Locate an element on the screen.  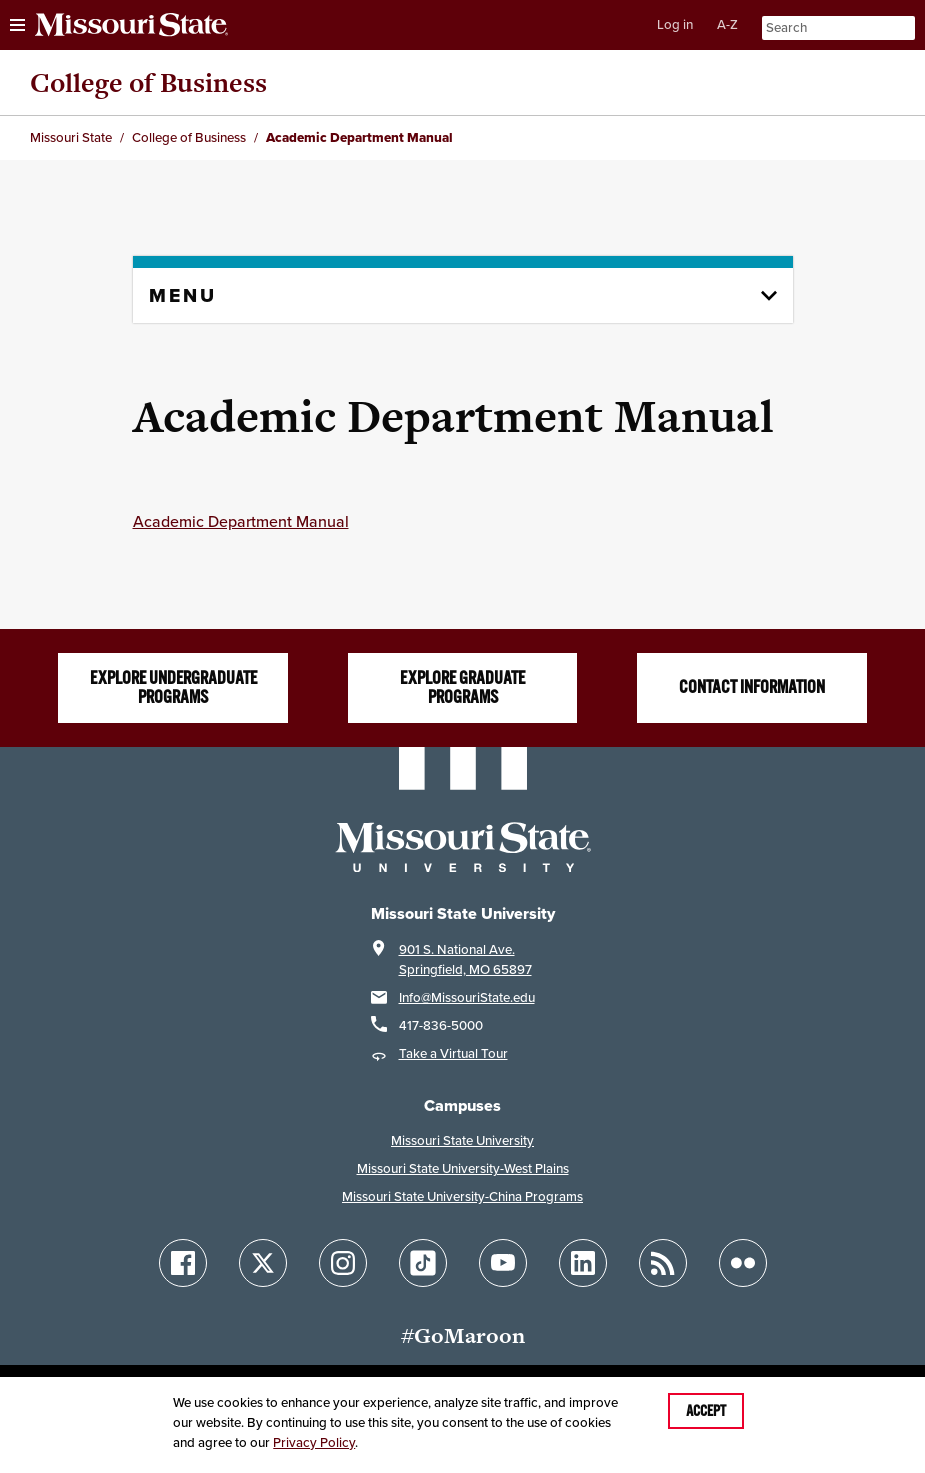
A-Z is located at coordinates (727, 24).